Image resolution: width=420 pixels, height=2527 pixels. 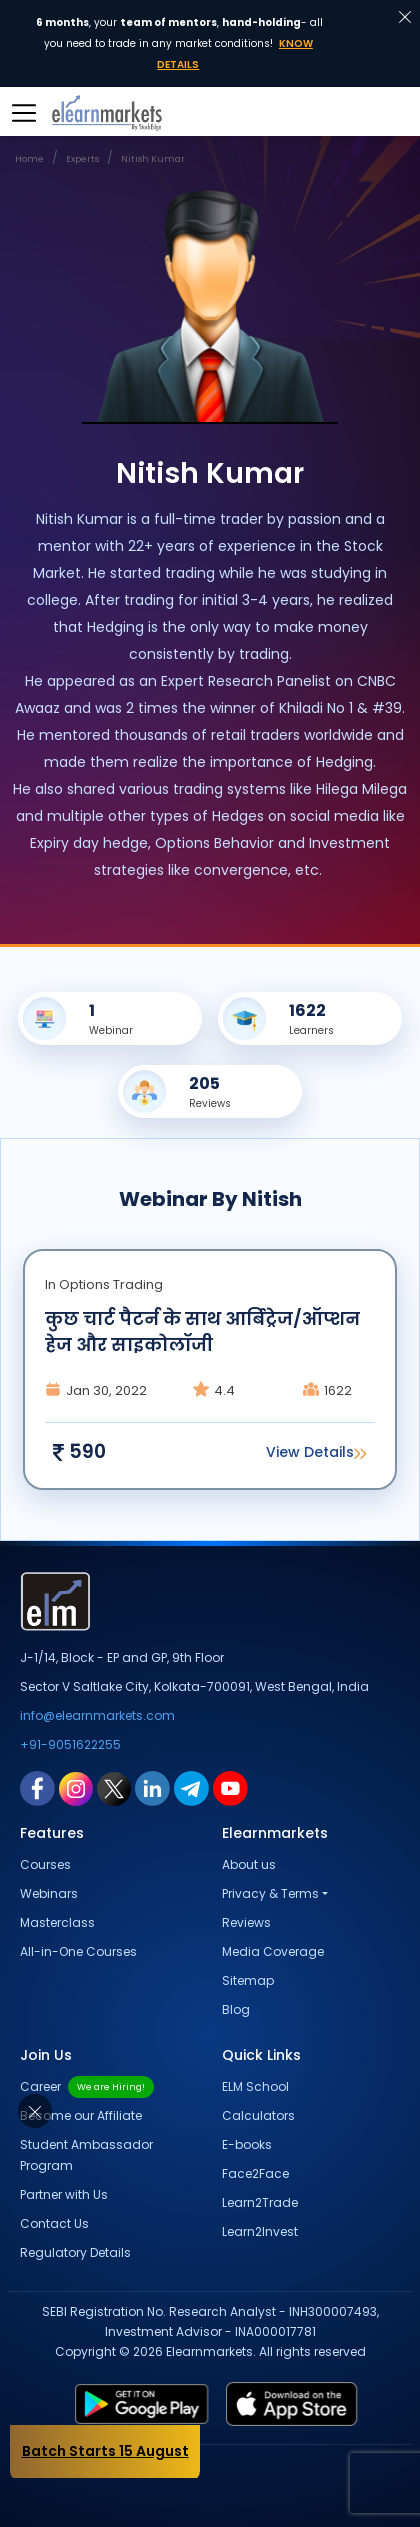 What do you see at coordinates (258, 2115) in the screenshot?
I see `Calculators` at bounding box center [258, 2115].